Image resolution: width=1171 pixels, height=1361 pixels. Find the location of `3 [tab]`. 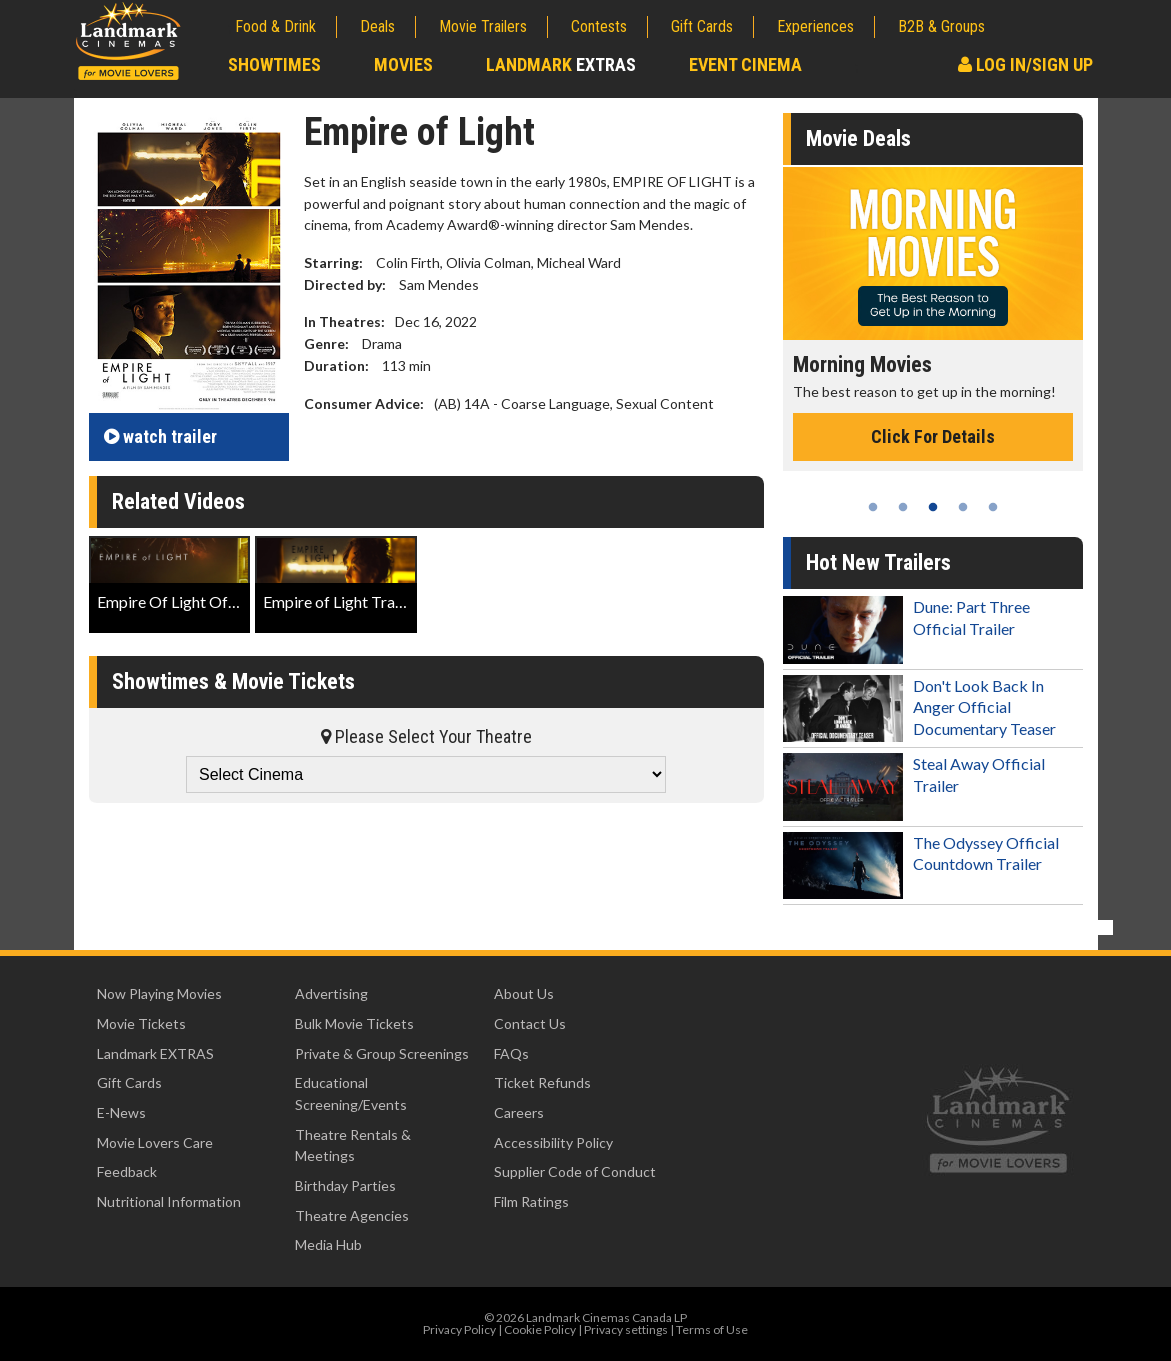

3 [tab] is located at coordinates (933, 507).